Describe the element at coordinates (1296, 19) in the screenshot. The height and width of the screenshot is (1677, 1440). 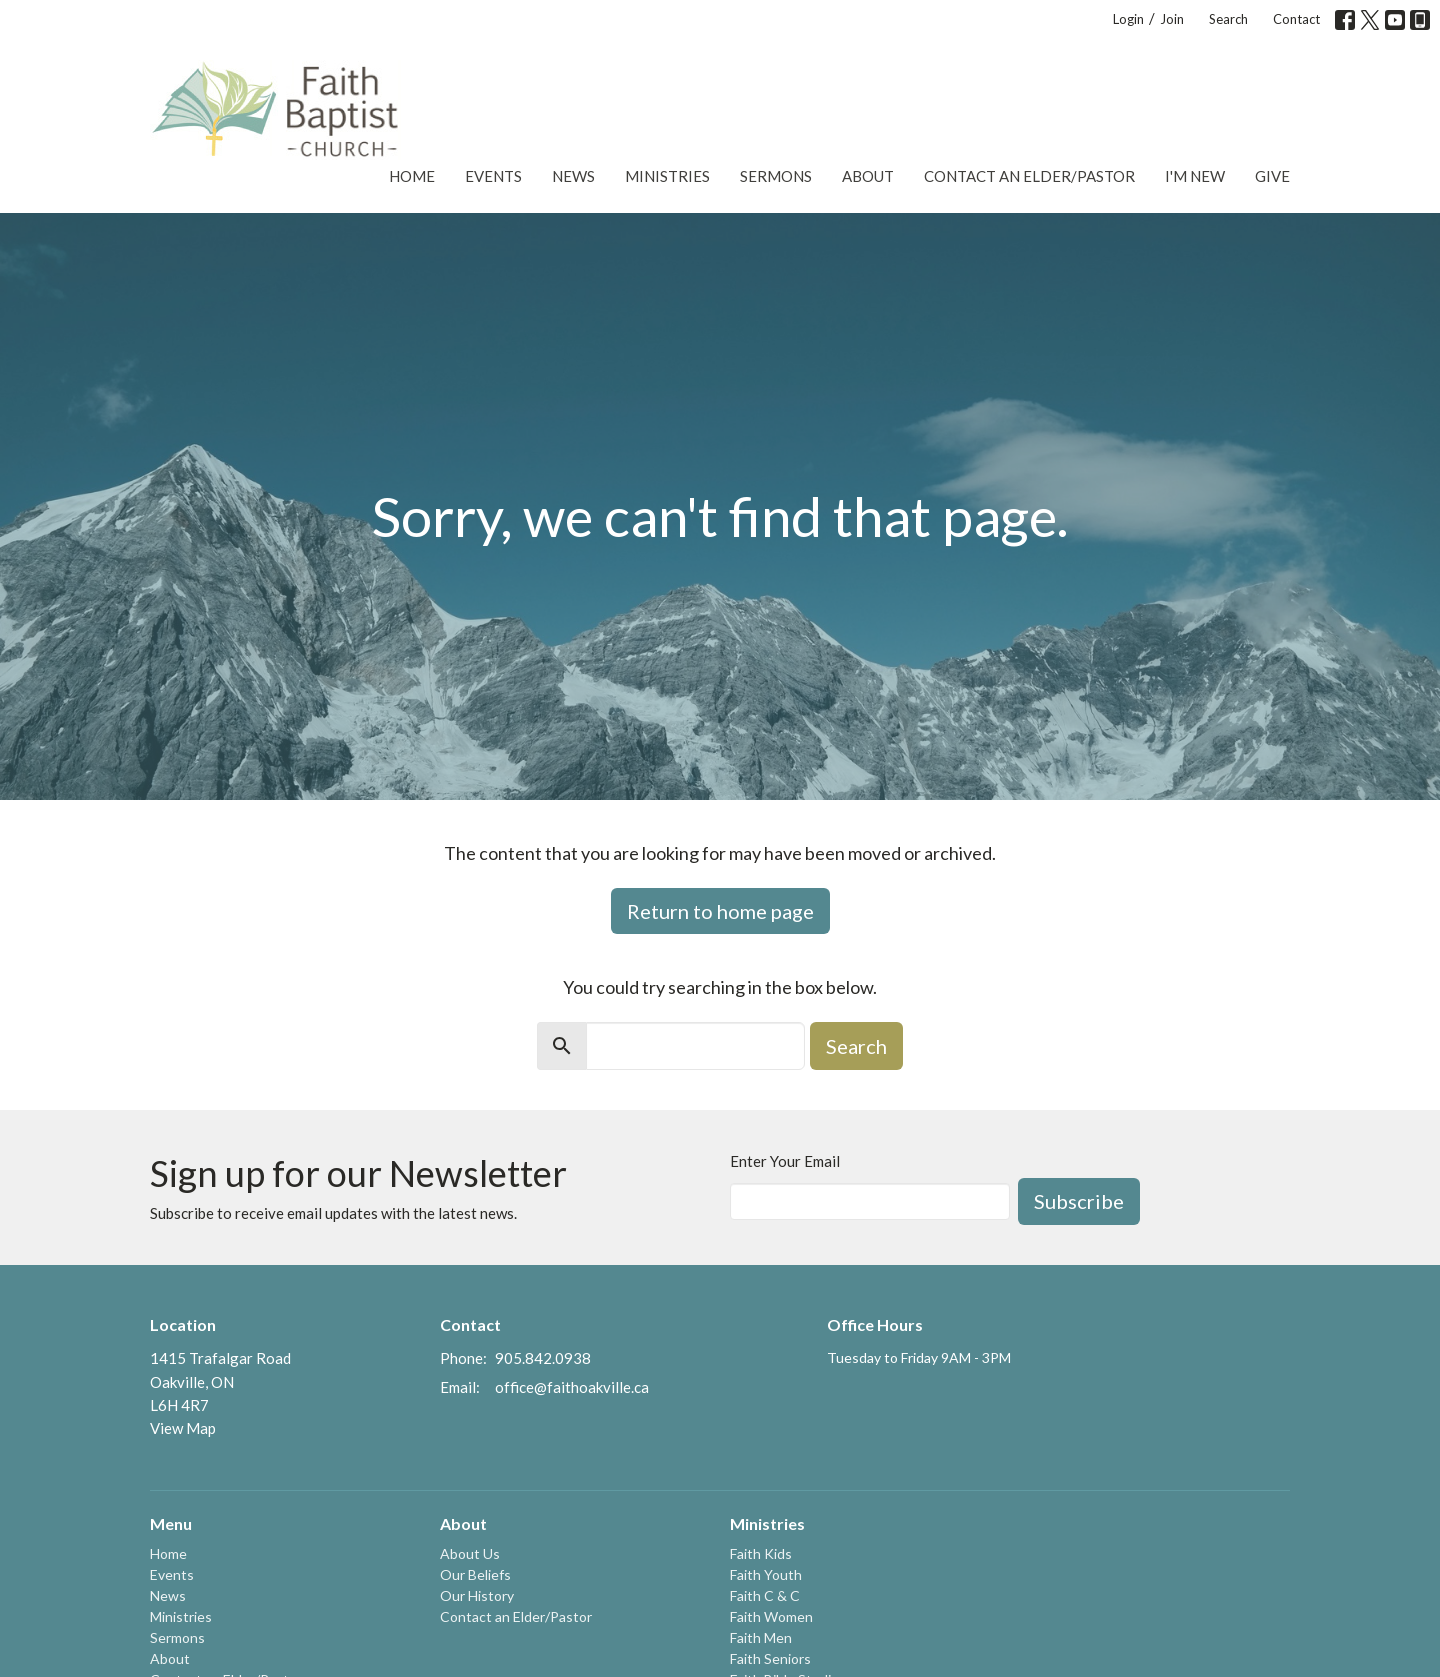
I see `Contact` at that location.